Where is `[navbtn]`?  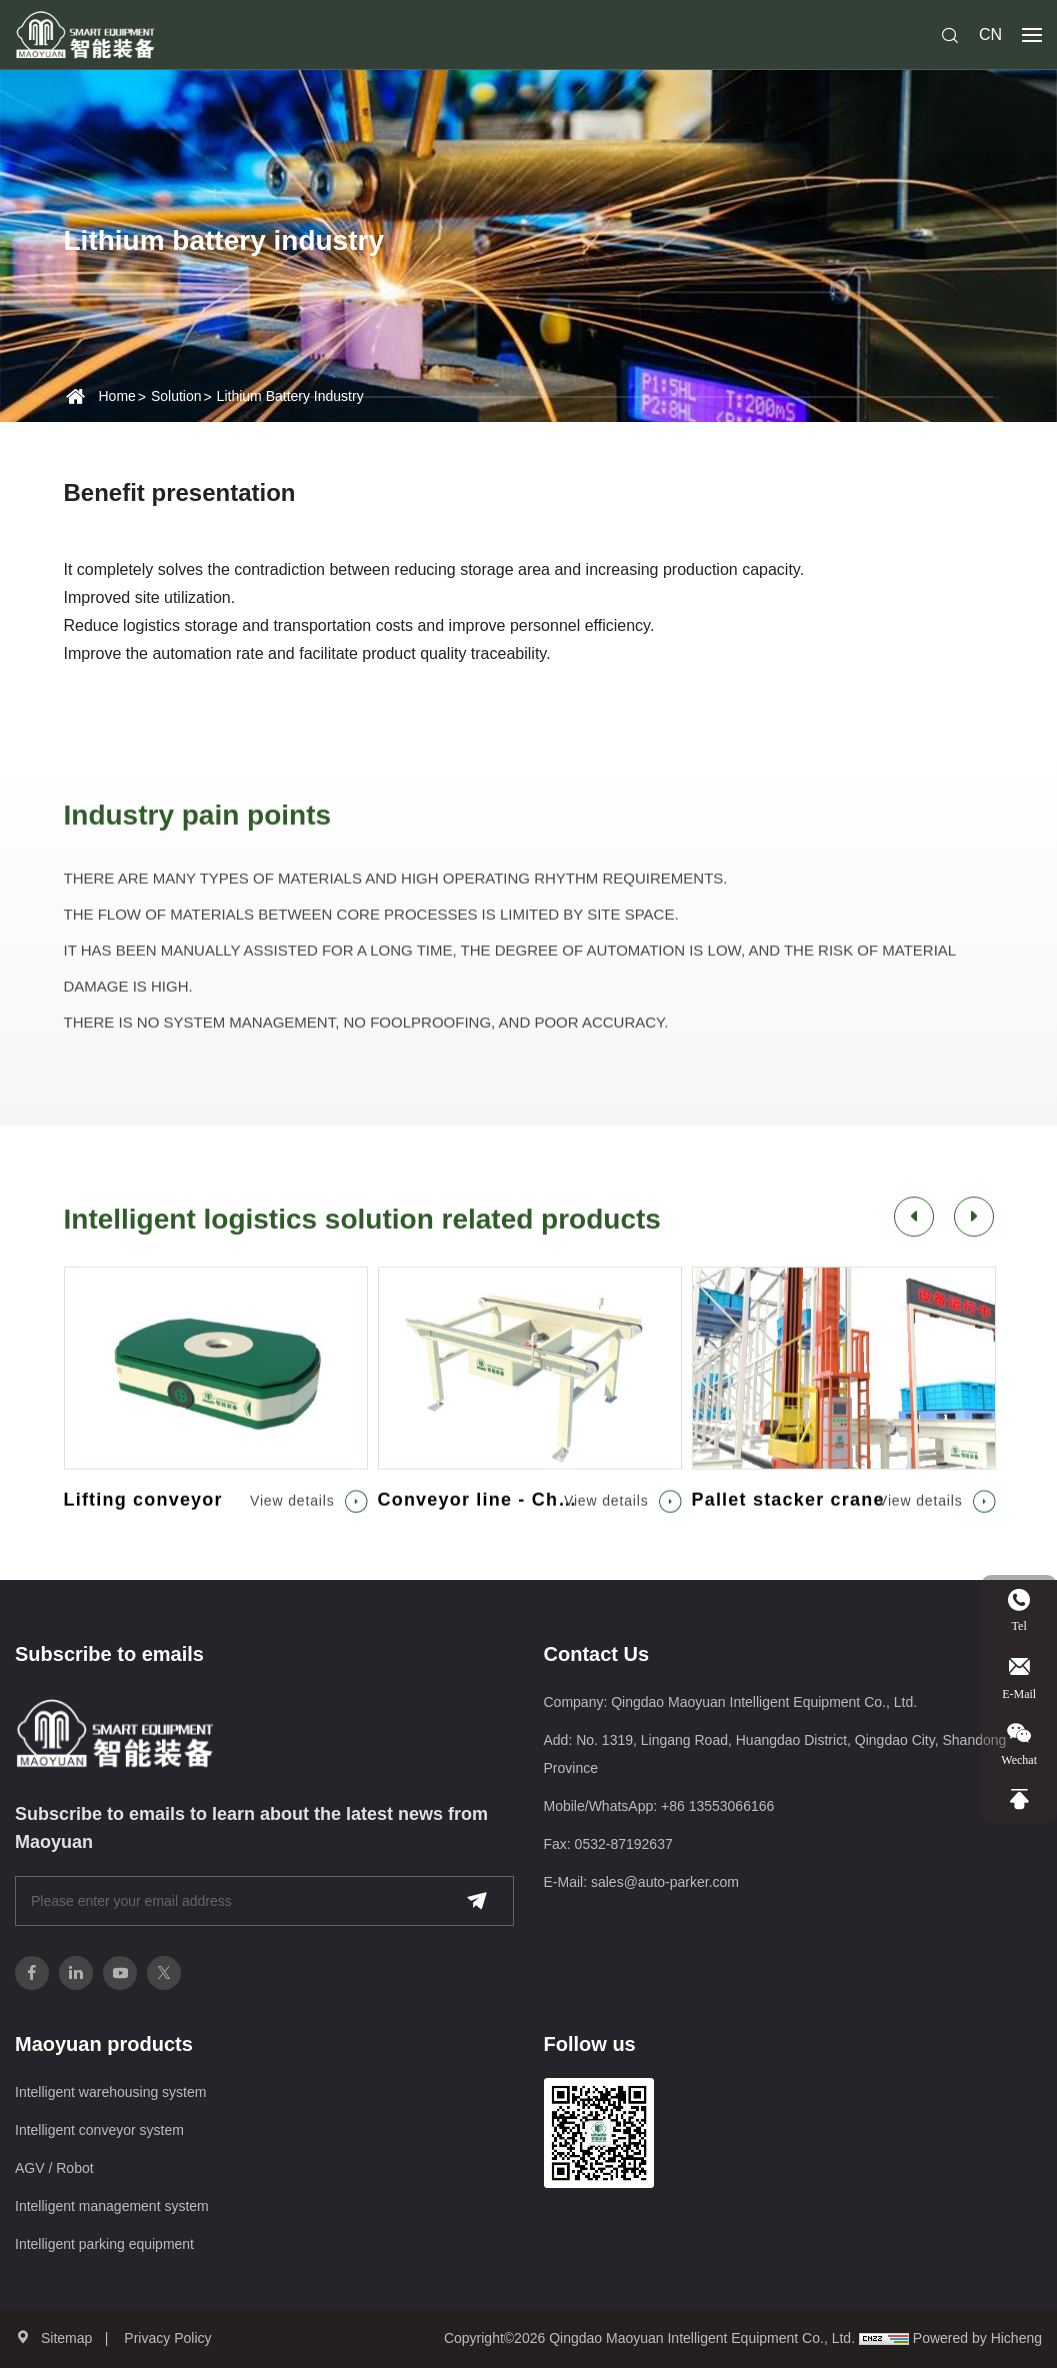 [navbtn] is located at coordinates (1032, 34).